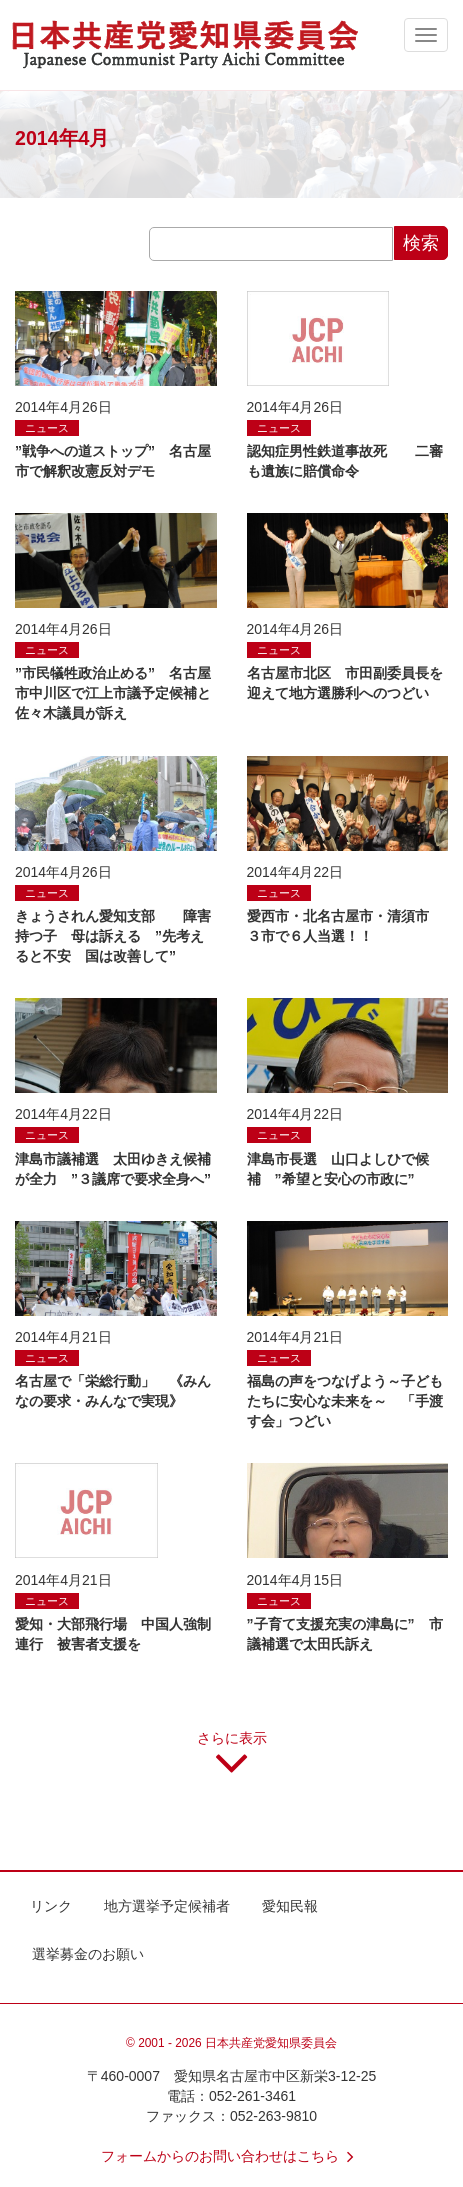 This screenshot has height=2187, width=463. What do you see at coordinates (232, 2156) in the screenshot?
I see `フォームからのお問い合わせはこちら` at bounding box center [232, 2156].